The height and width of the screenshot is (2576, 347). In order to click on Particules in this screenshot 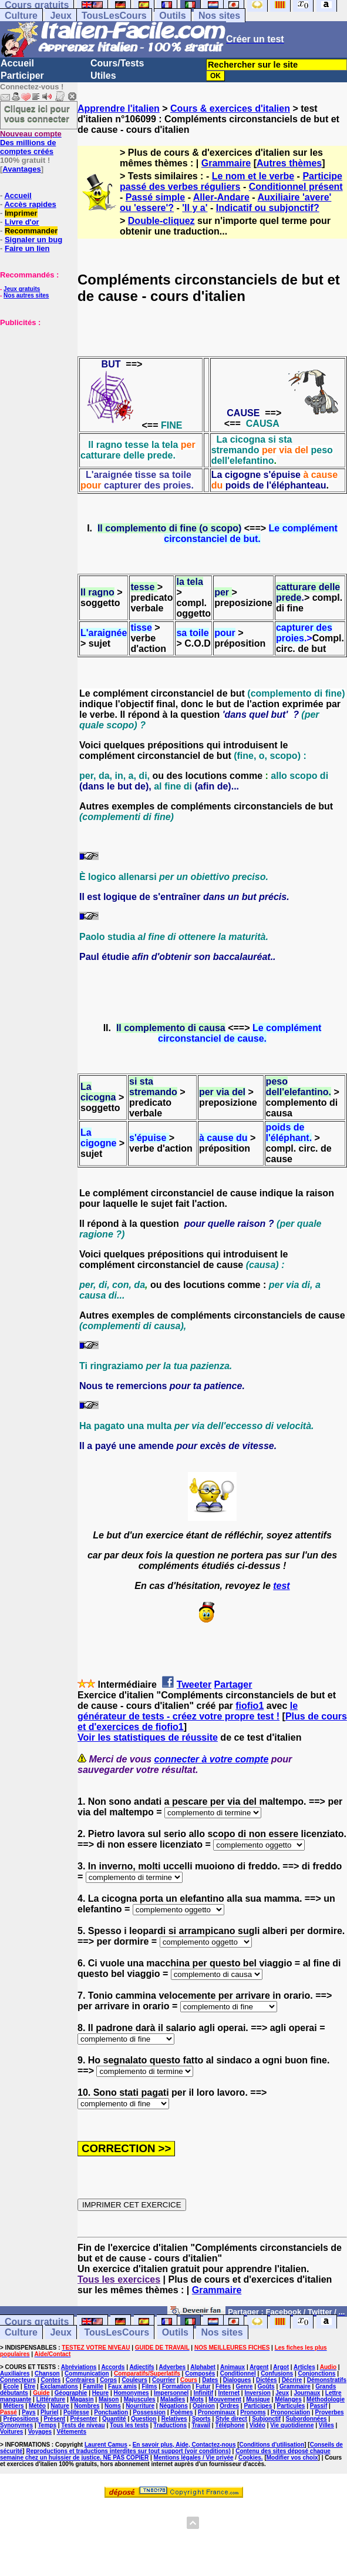, I will do `click(291, 2406)`.